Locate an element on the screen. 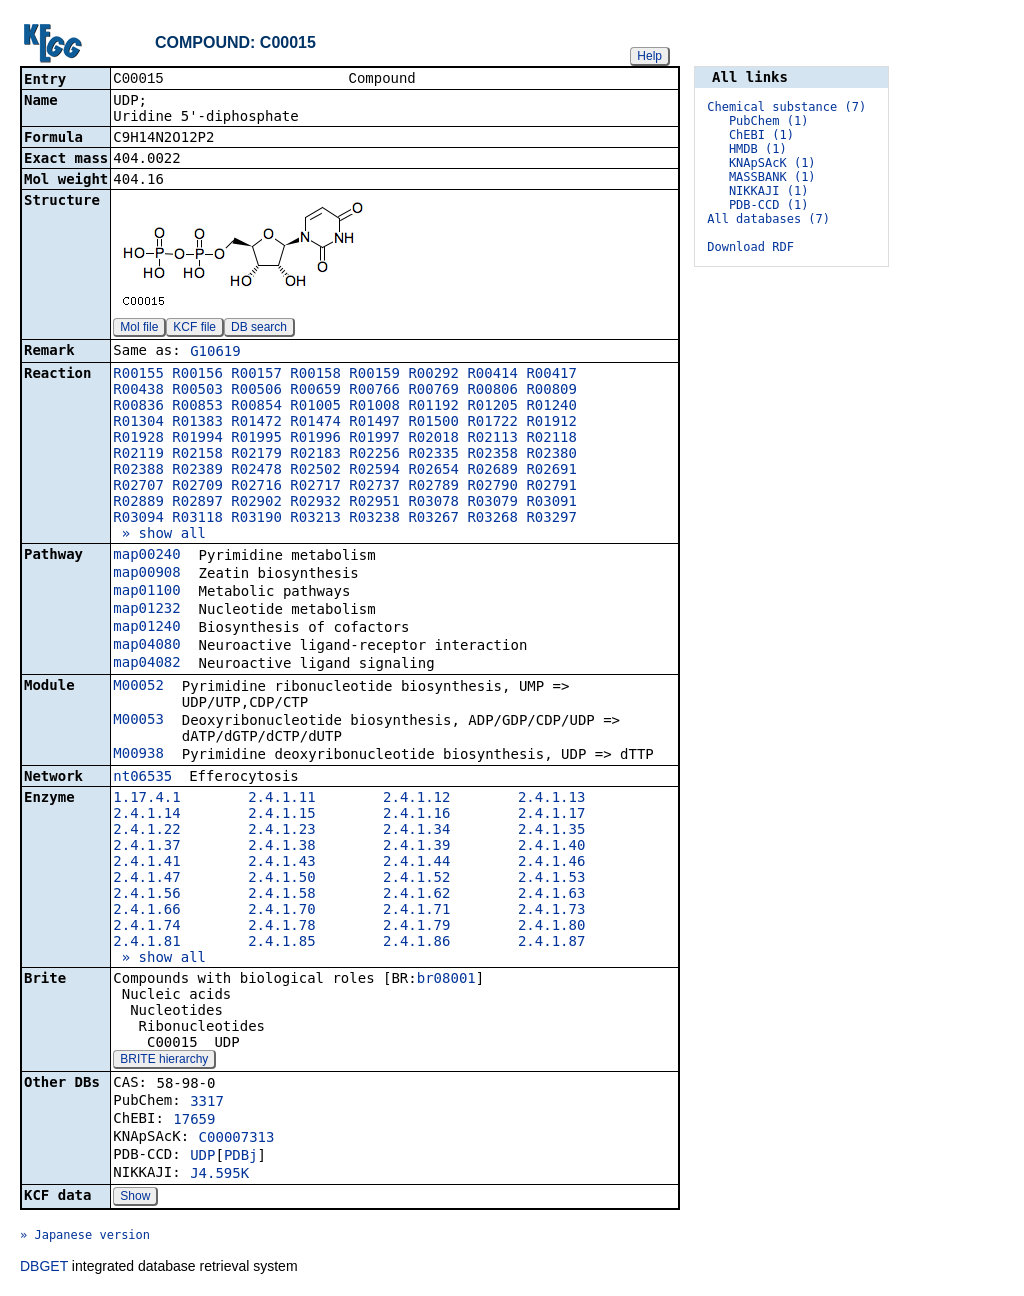  R03297 is located at coordinates (551, 519).